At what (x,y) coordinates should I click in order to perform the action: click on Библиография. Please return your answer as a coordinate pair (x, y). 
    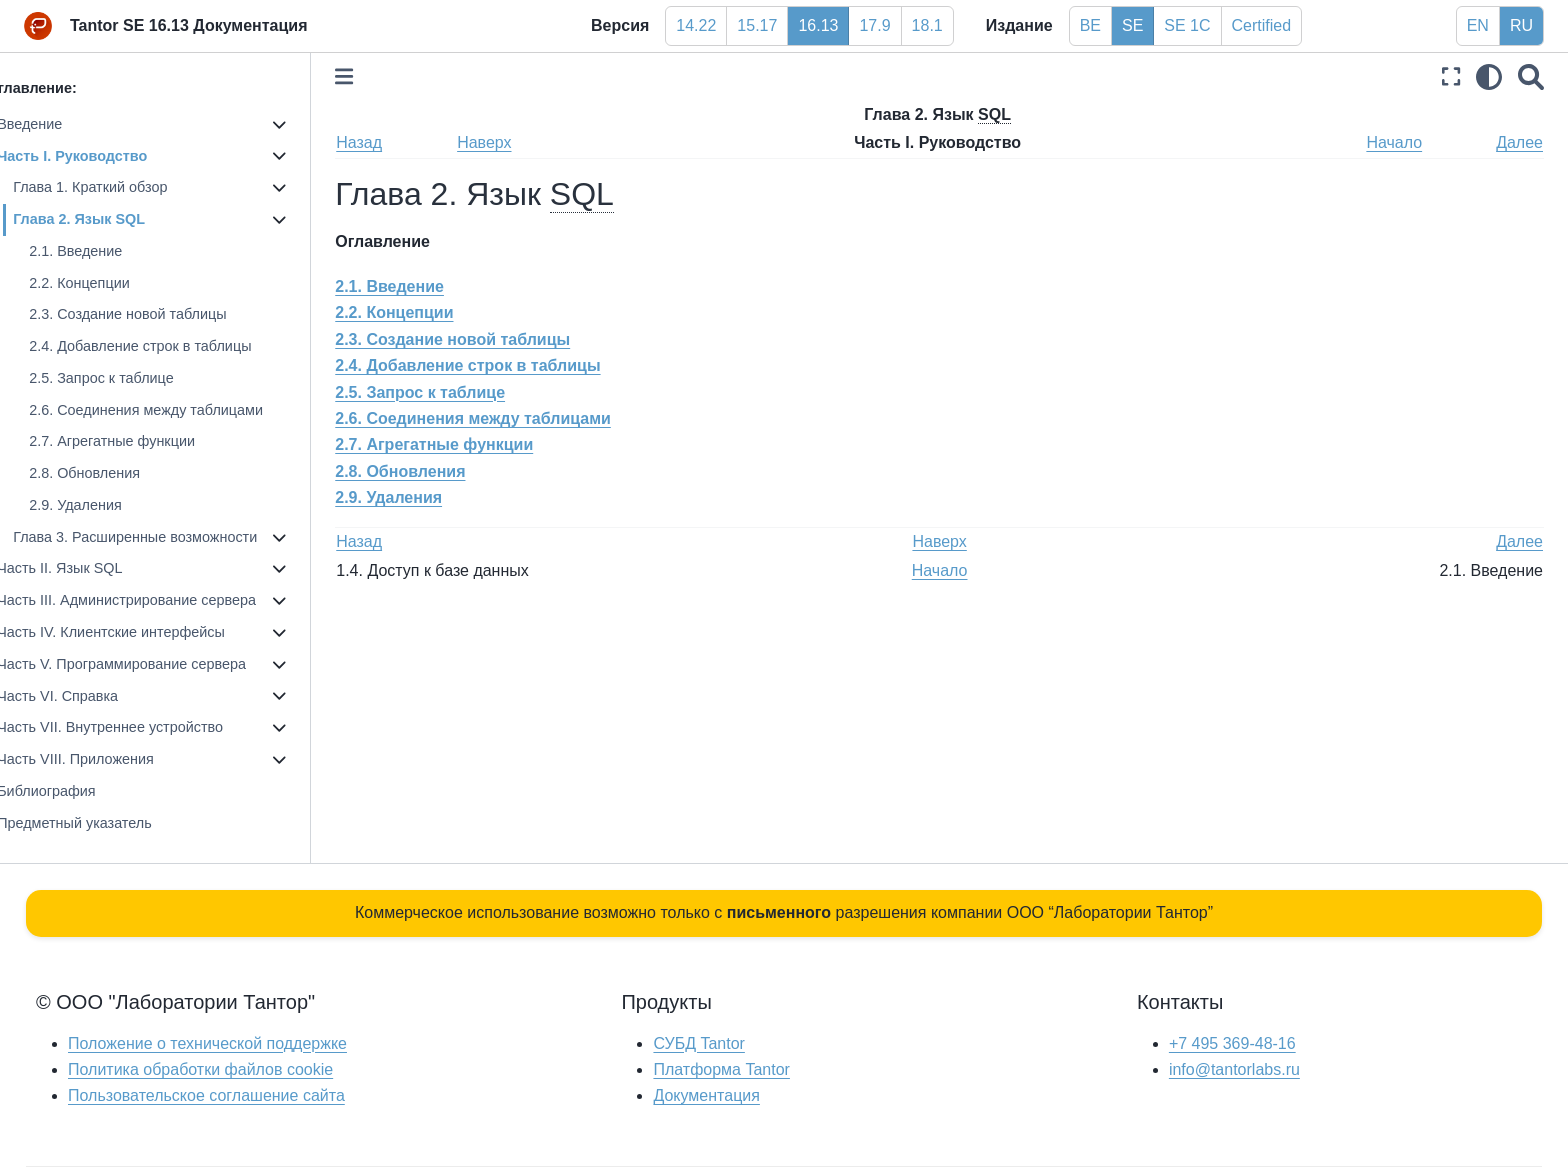
    Looking at the image, I should click on (75, 791).